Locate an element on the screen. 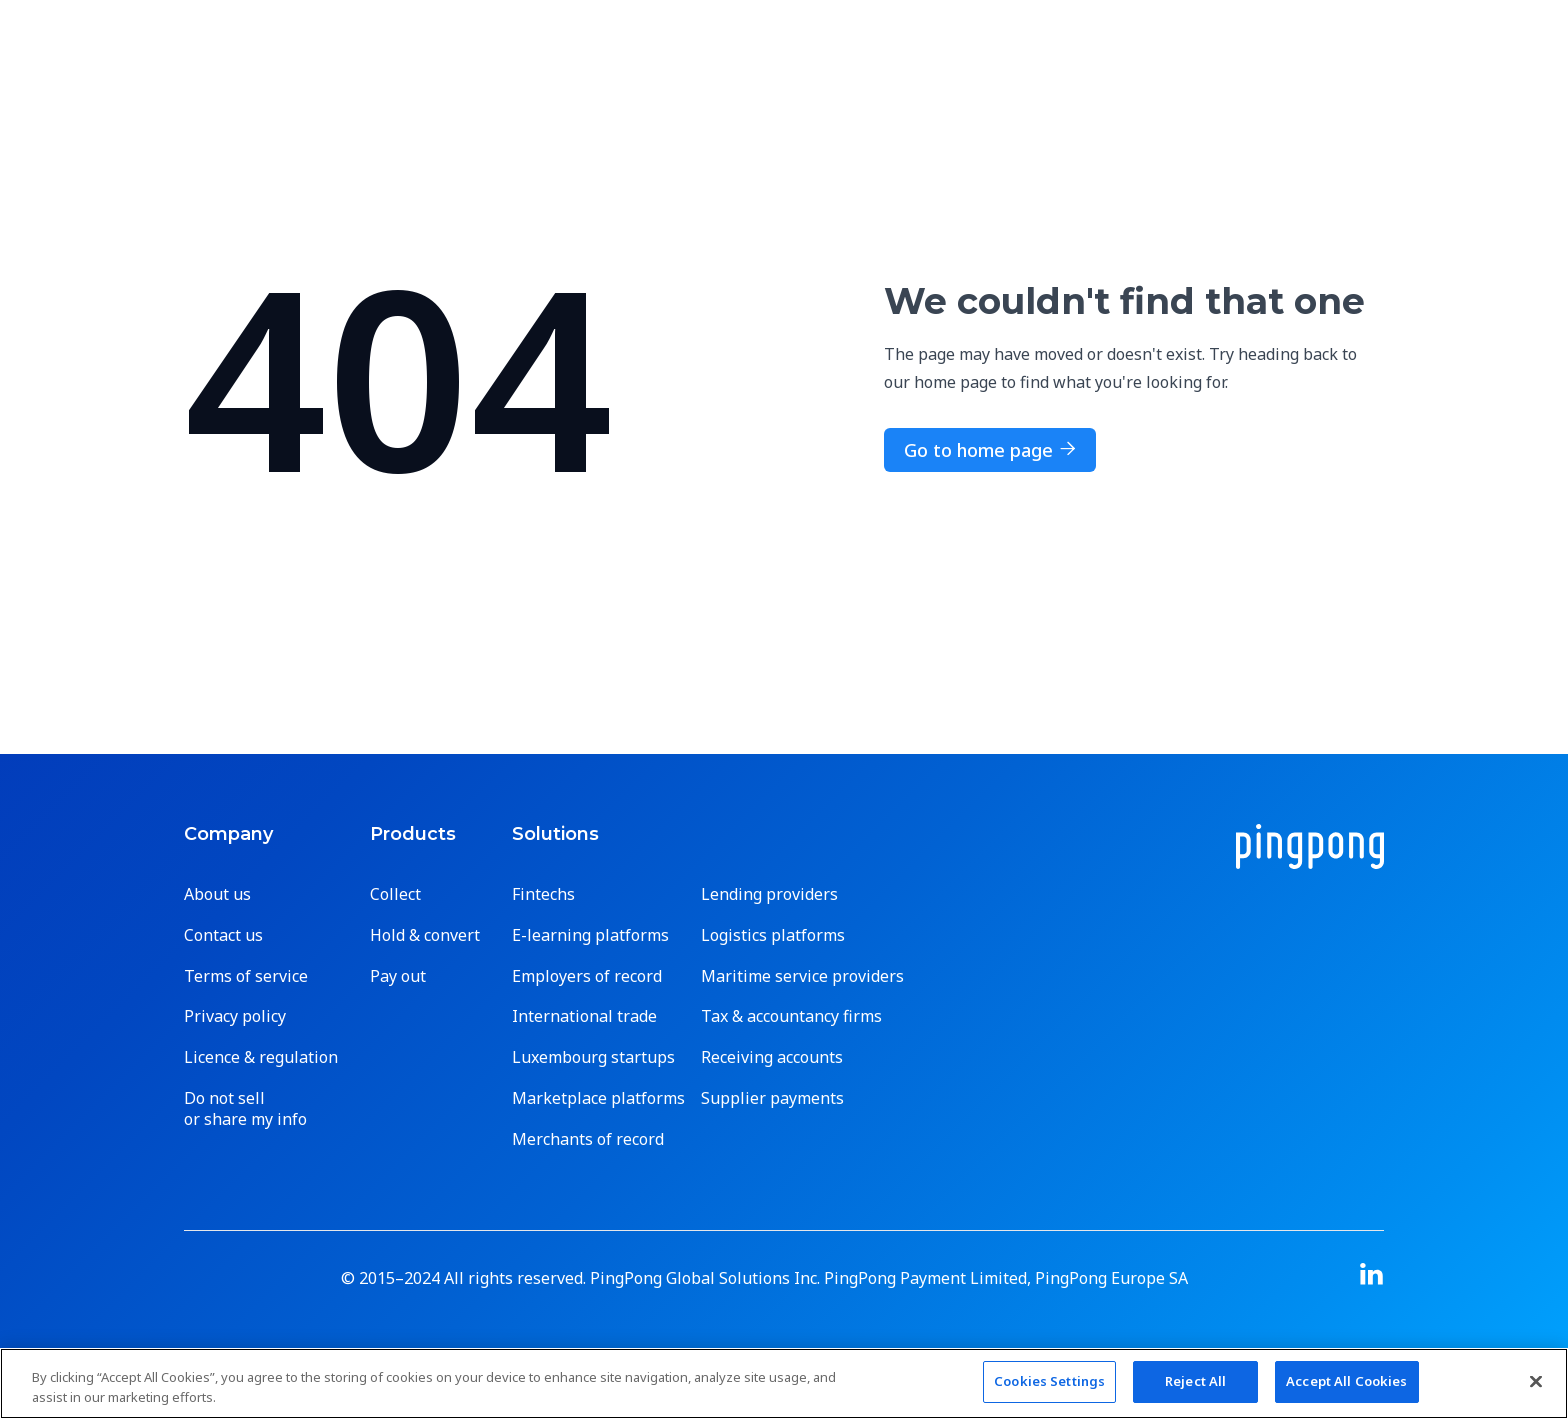 The width and height of the screenshot is (1568, 1419). Privacy policy is located at coordinates (235, 1016).